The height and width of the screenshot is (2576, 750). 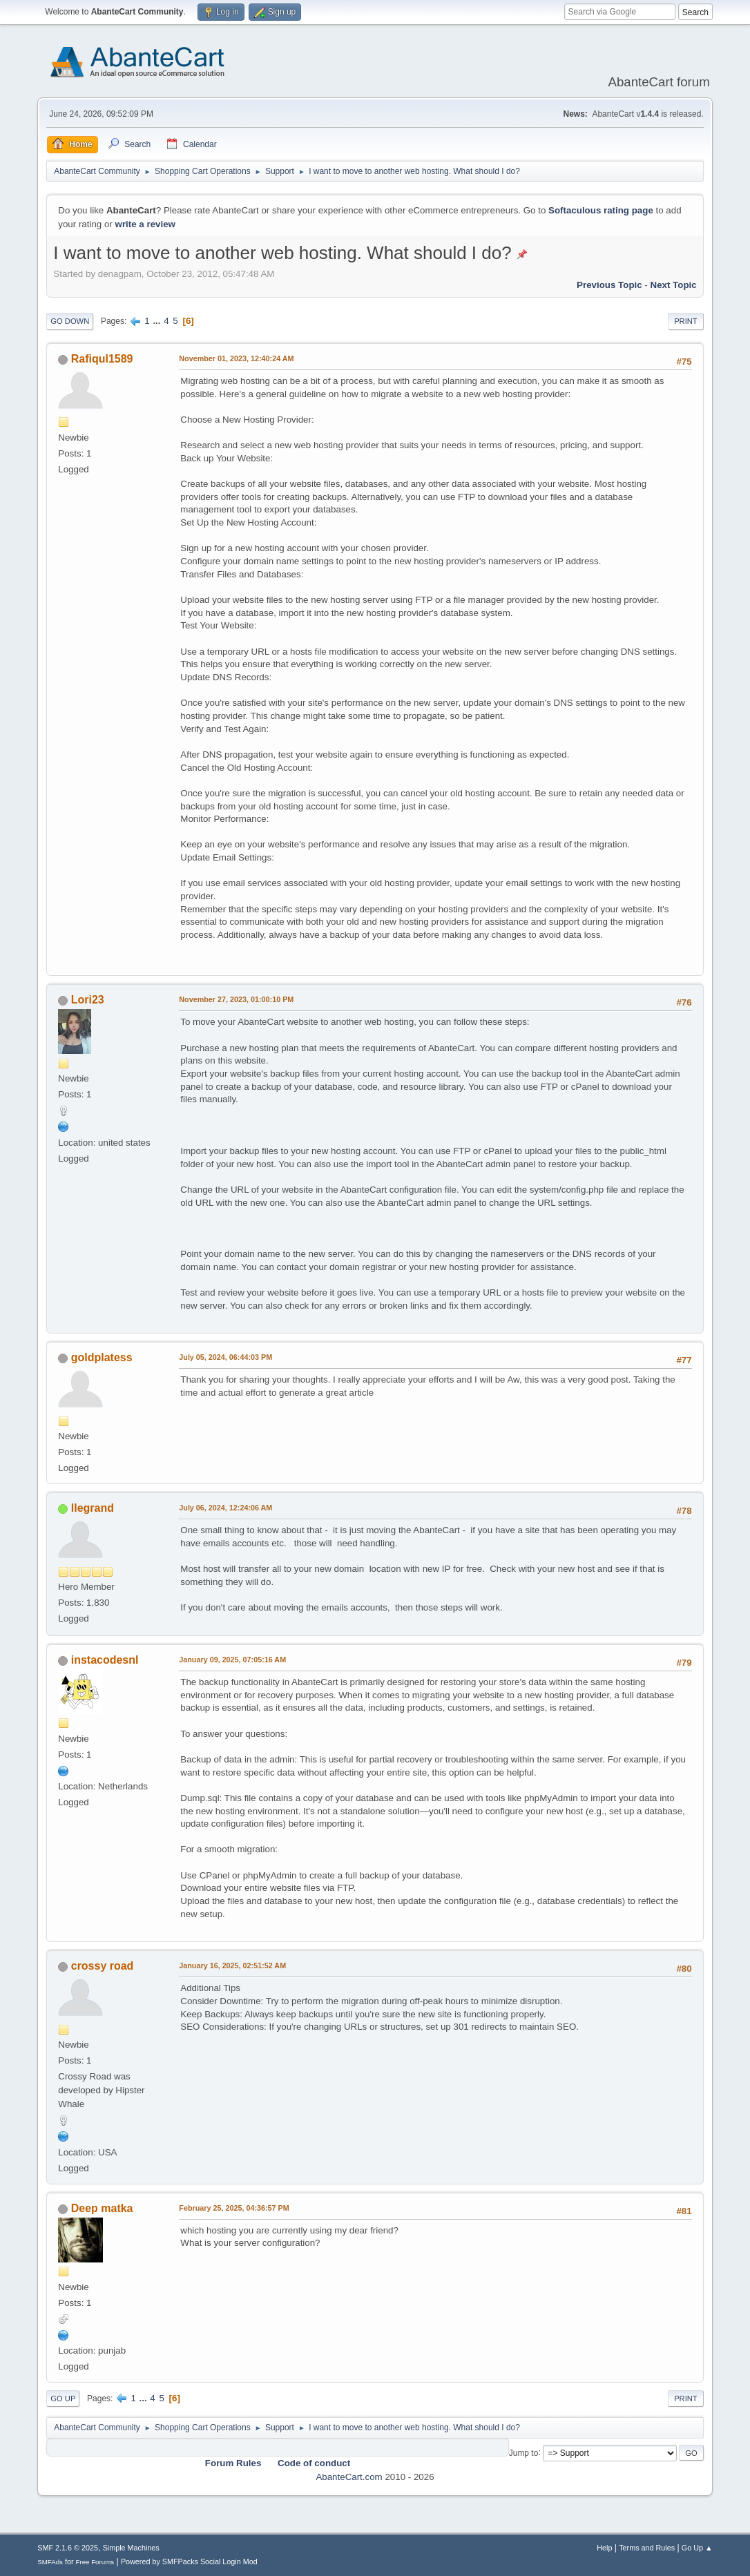 I want to click on AbanteCart.com, so click(x=349, y=2477).